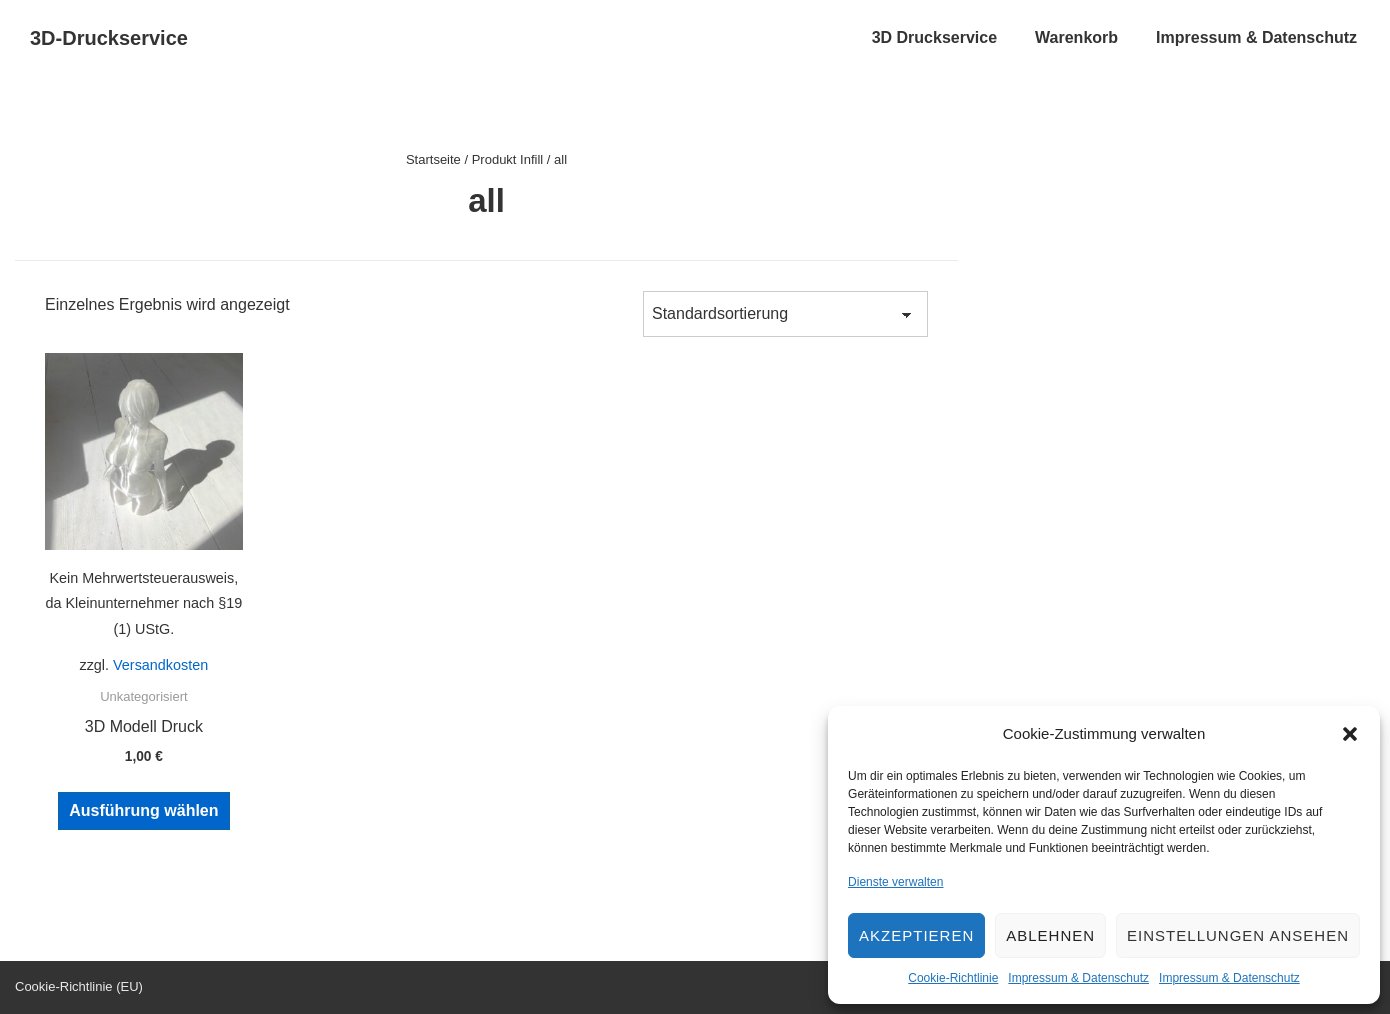  Describe the element at coordinates (1076, 37) in the screenshot. I see `Warenkorb` at that location.